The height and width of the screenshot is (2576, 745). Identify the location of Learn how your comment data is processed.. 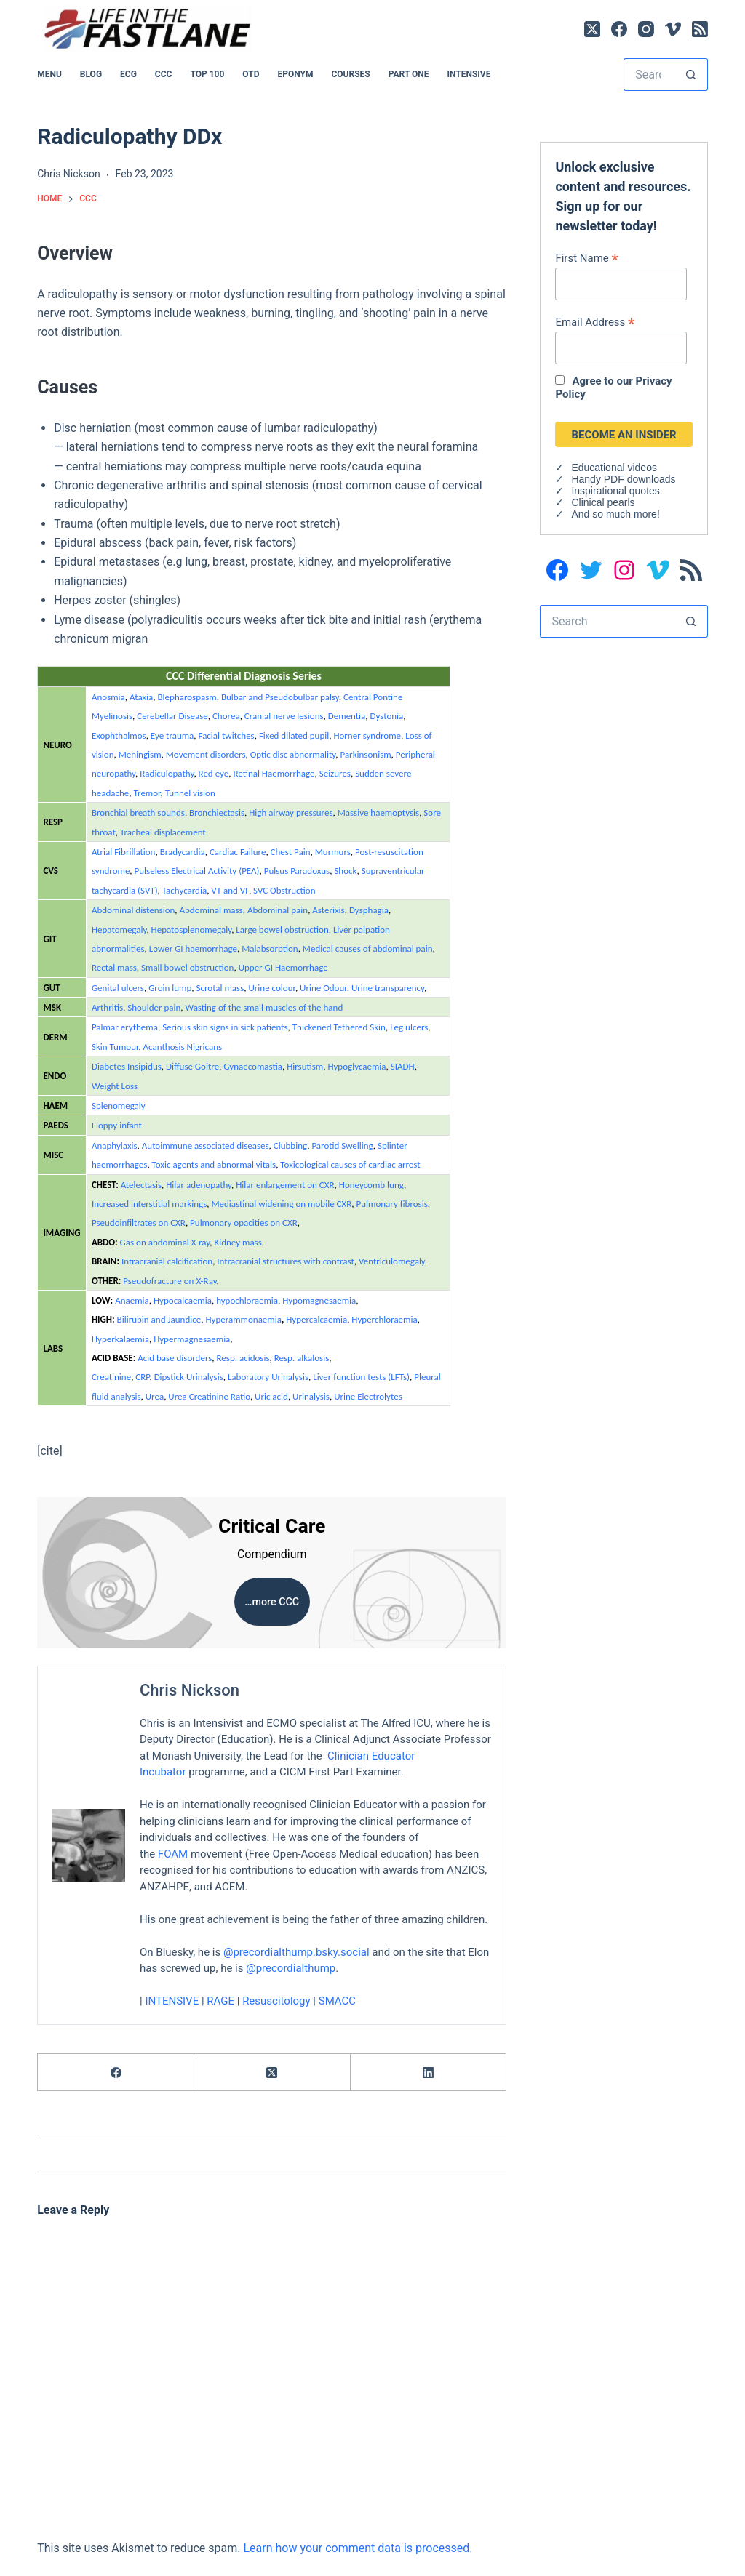
(357, 2548).